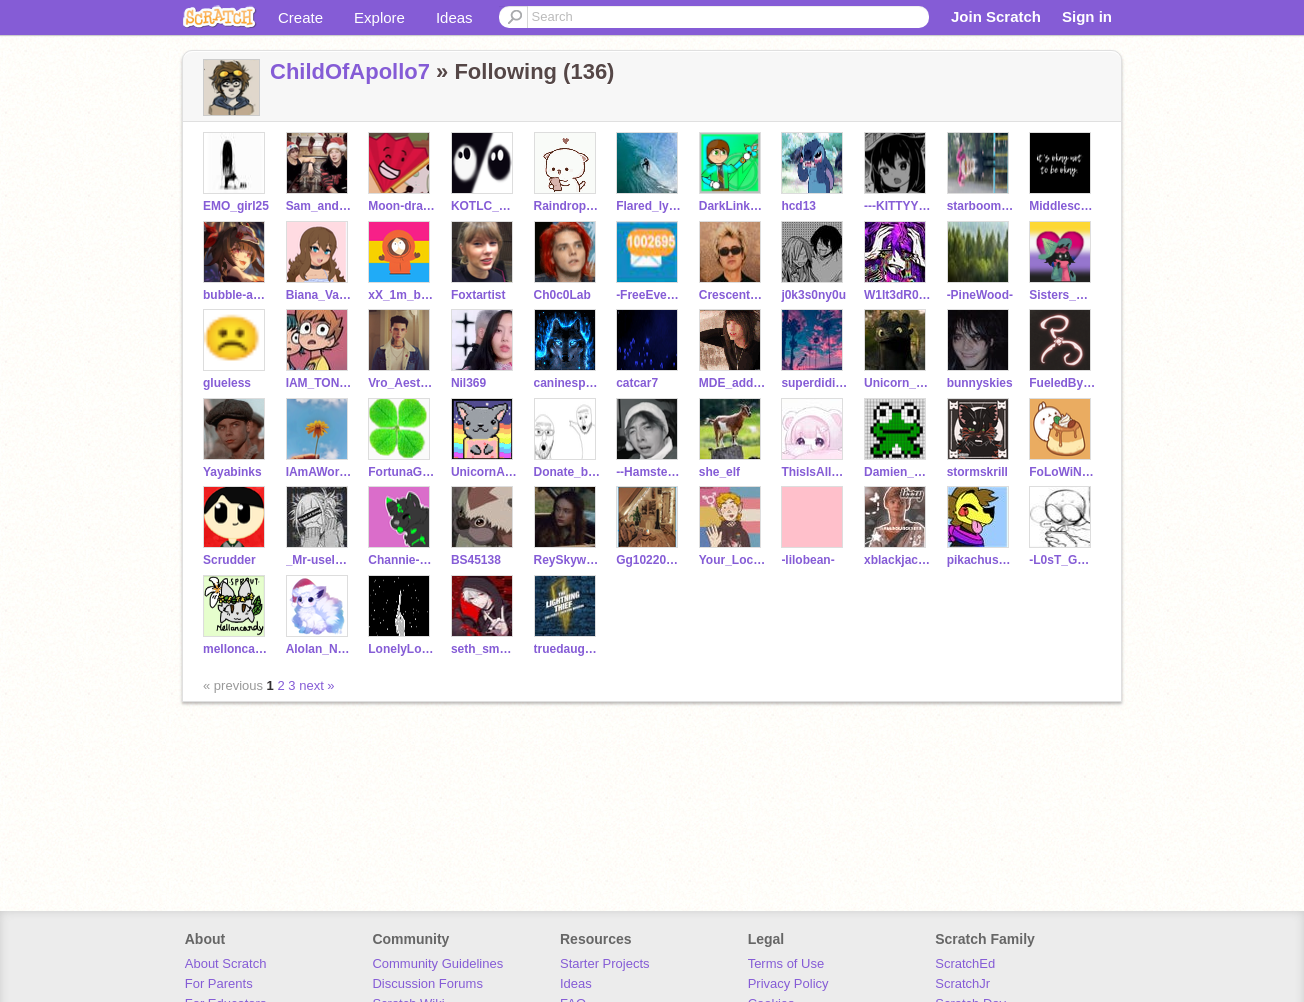  Describe the element at coordinates (1062, 560) in the screenshot. I see `-L0sT_Gh0St14-` at that location.